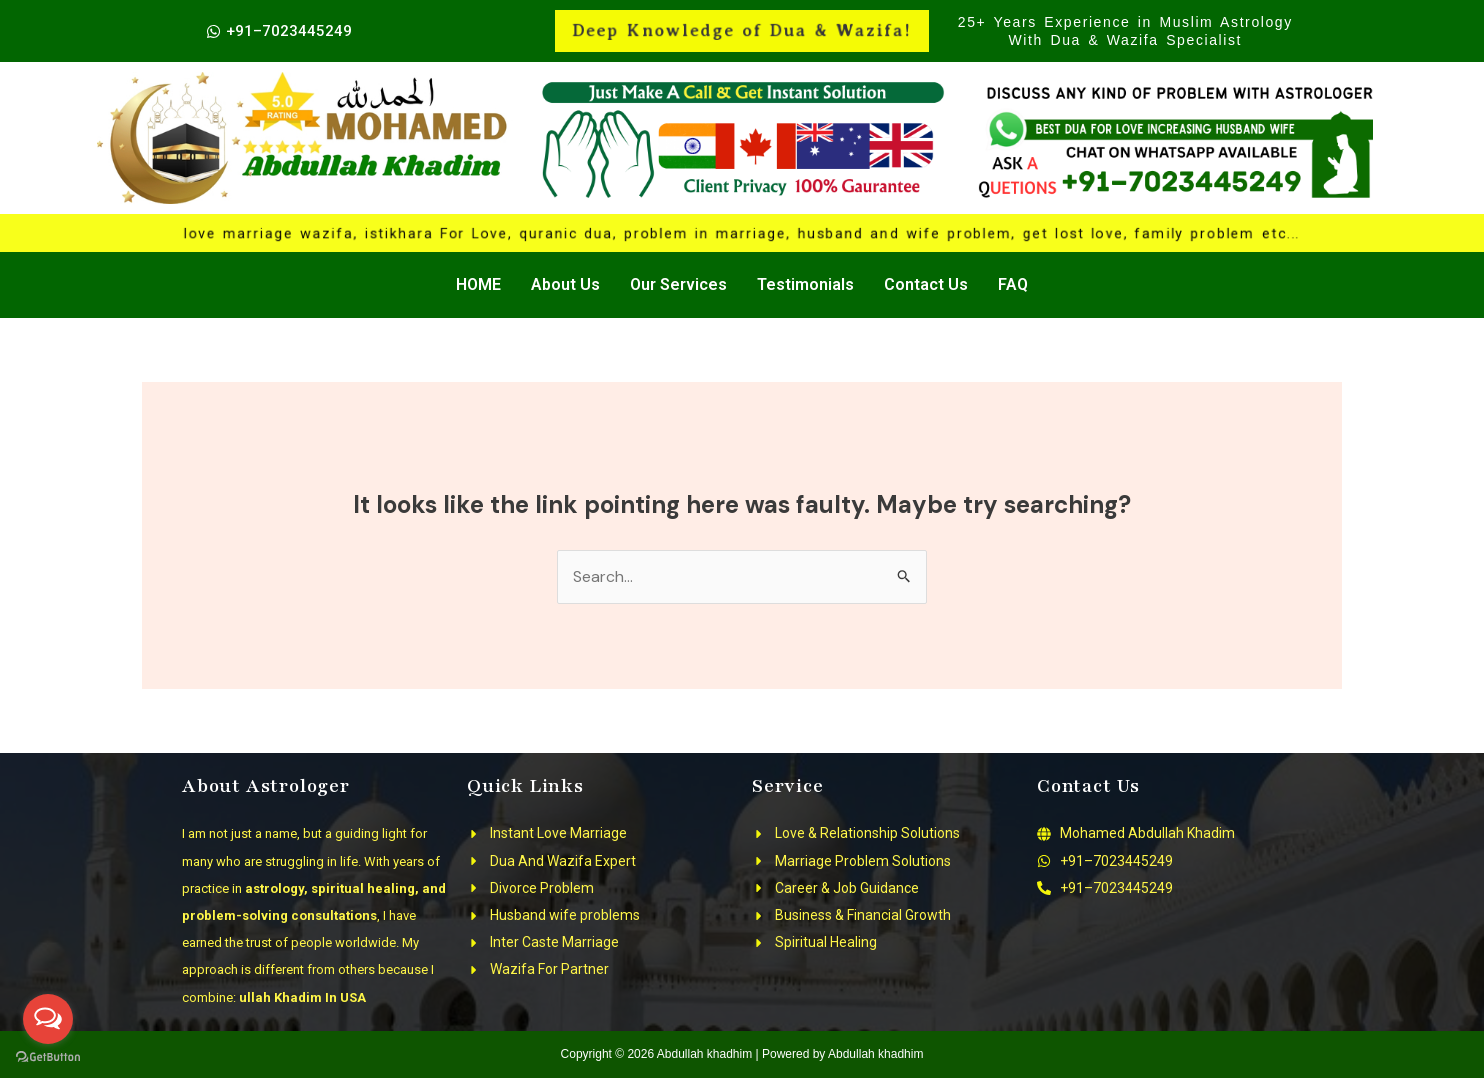 The width and height of the screenshot is (1484, 1078). I want to click on Our Services, so click(678, 284).